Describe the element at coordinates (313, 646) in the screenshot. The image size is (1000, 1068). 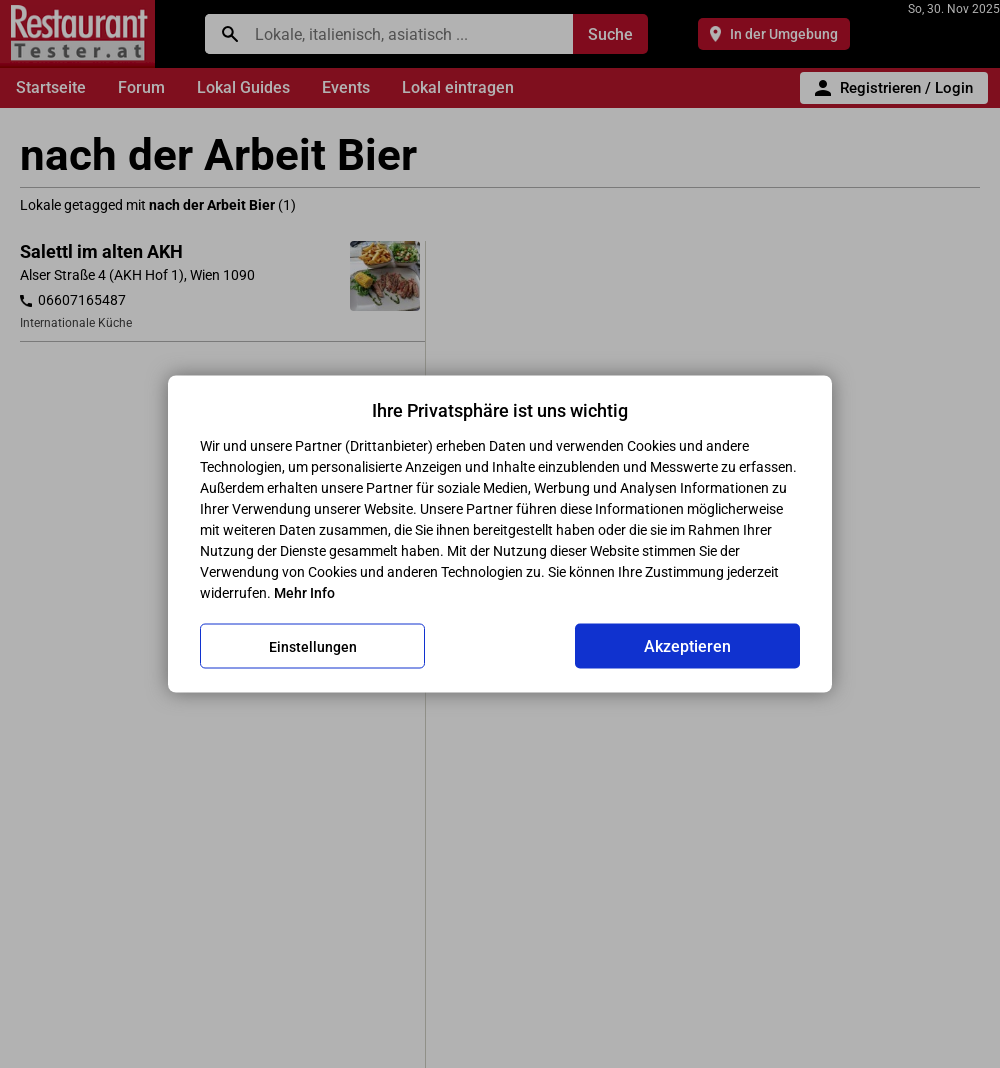
I see `Einstellungen` at that location.